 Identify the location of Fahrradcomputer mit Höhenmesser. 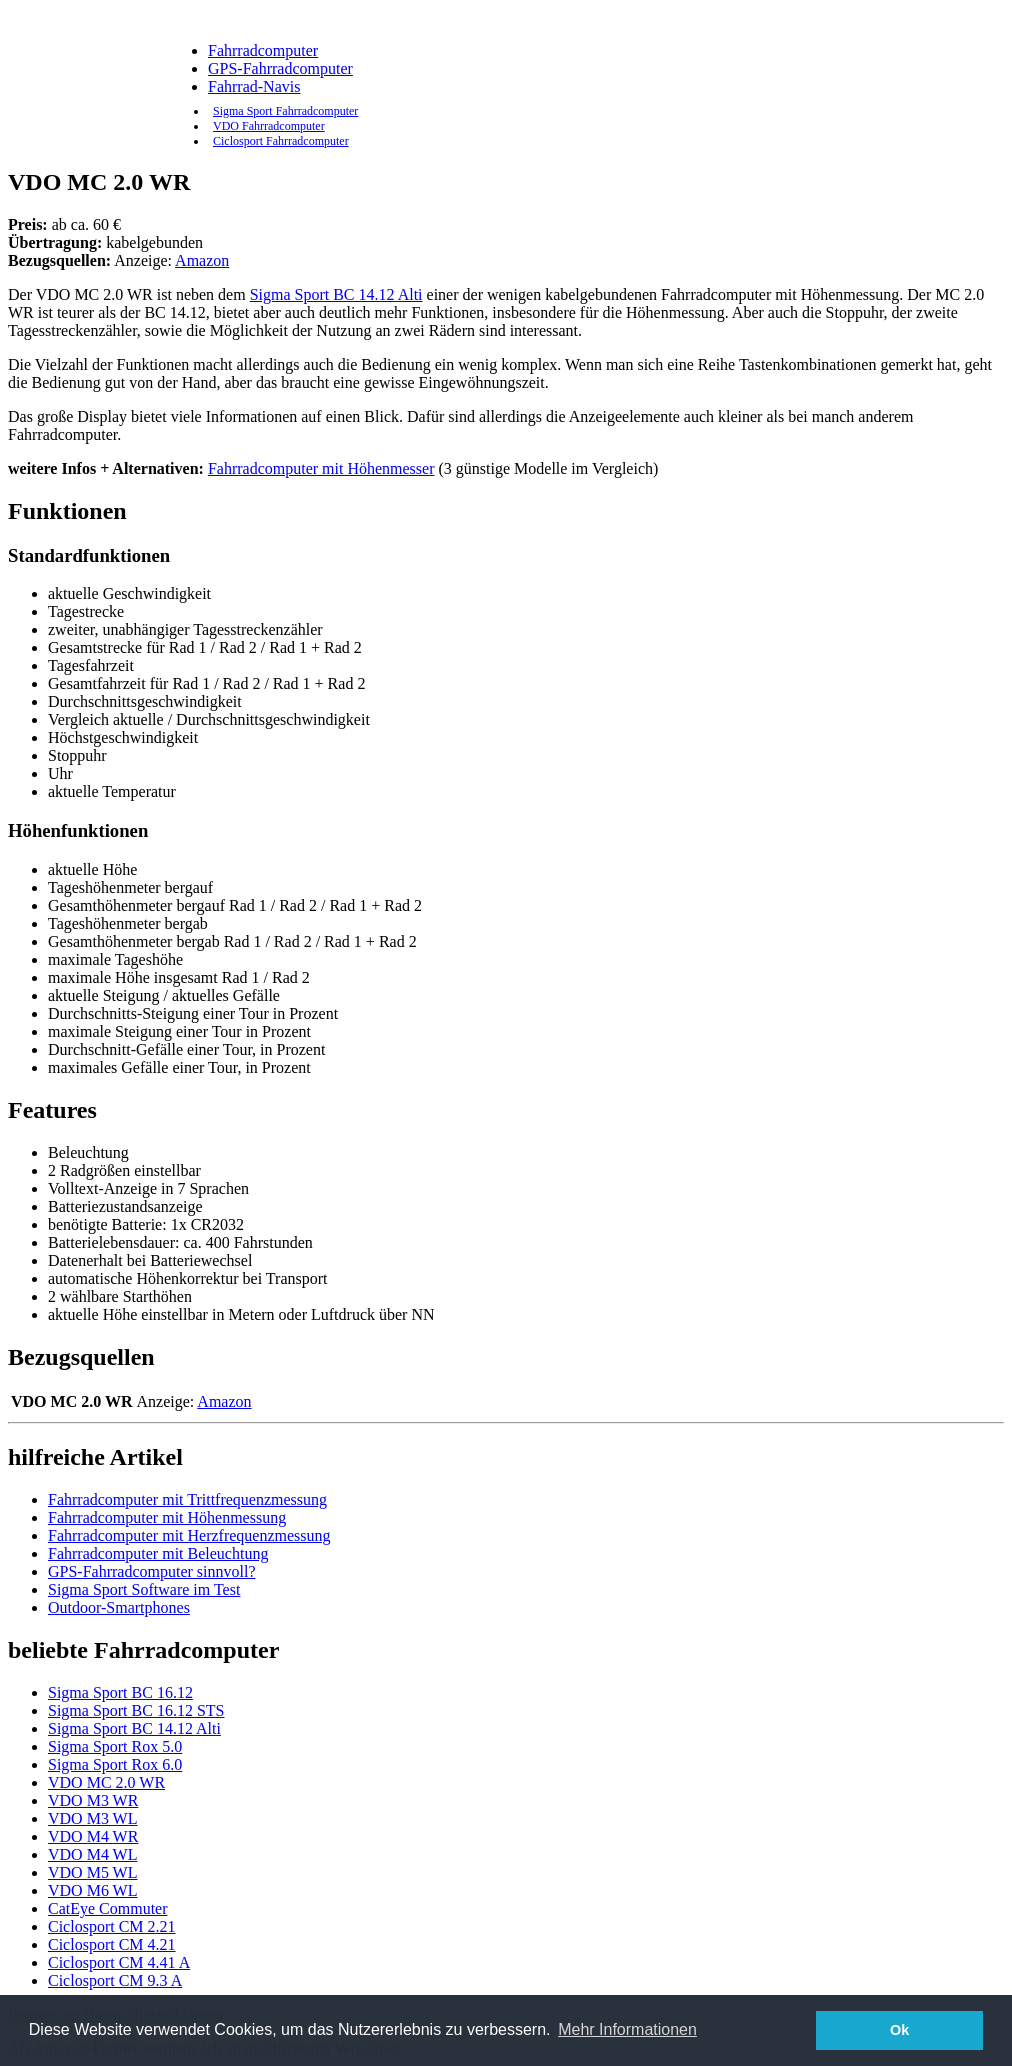
(321, 468).